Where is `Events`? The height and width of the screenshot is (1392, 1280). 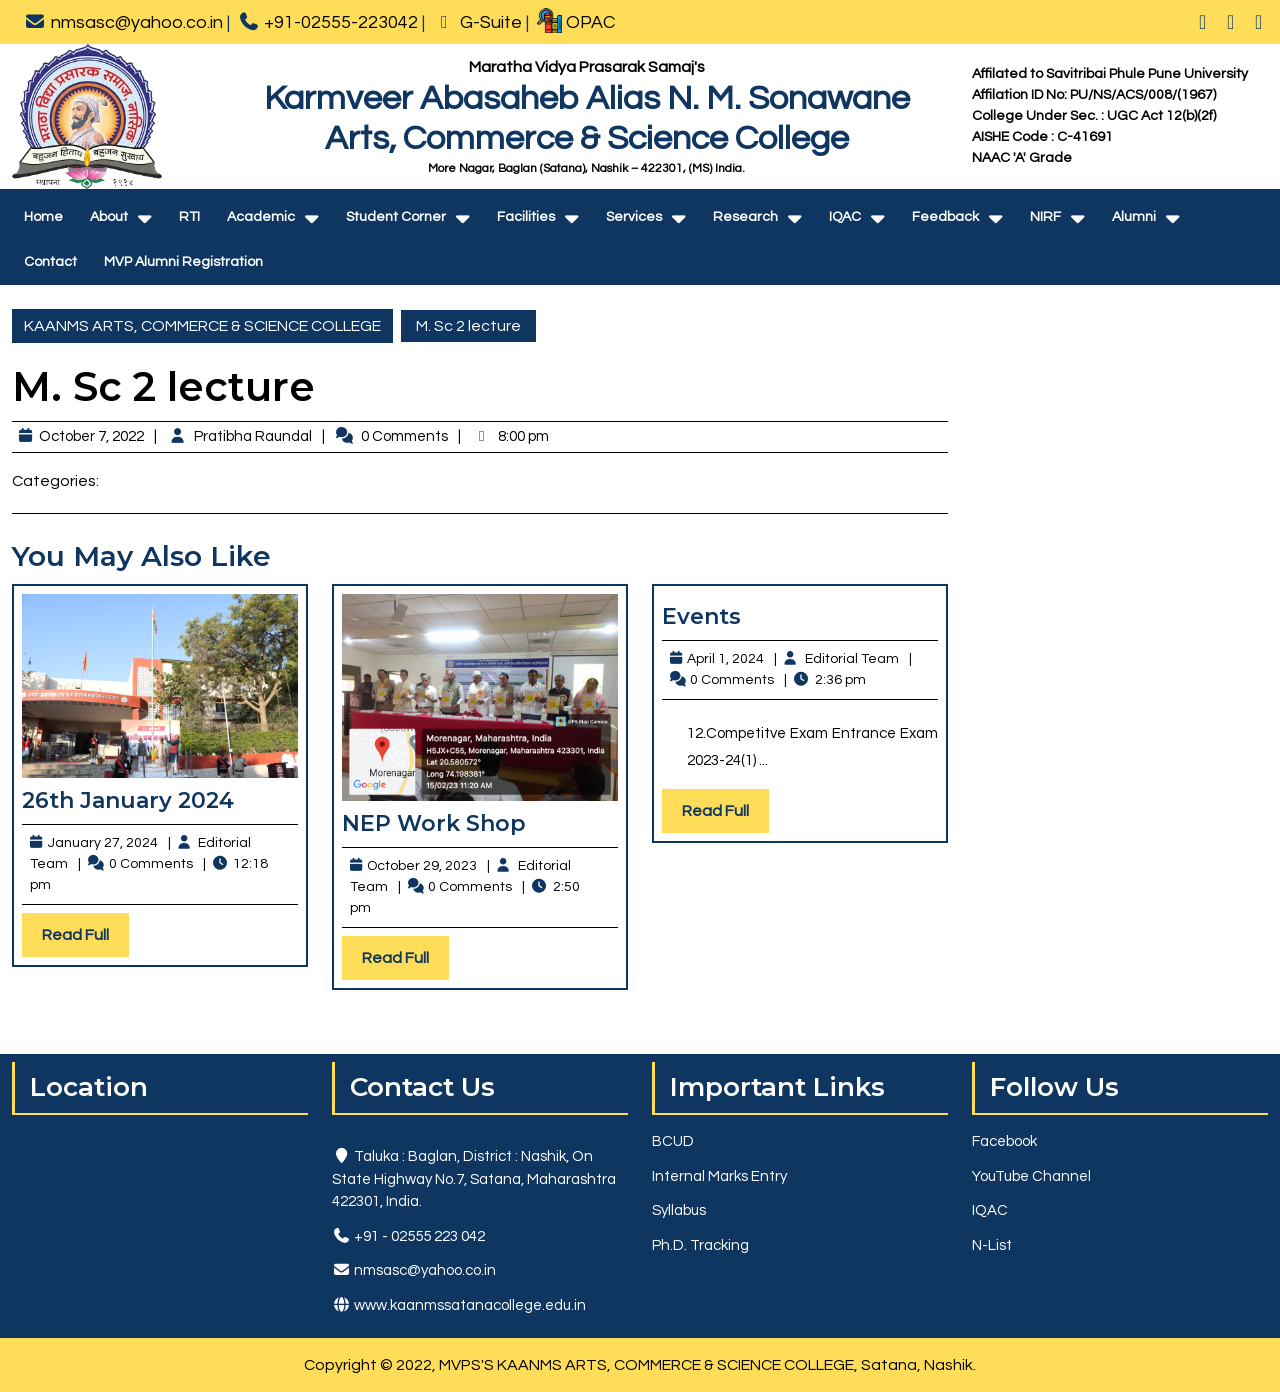 Events is located at coordinates (701, 616).